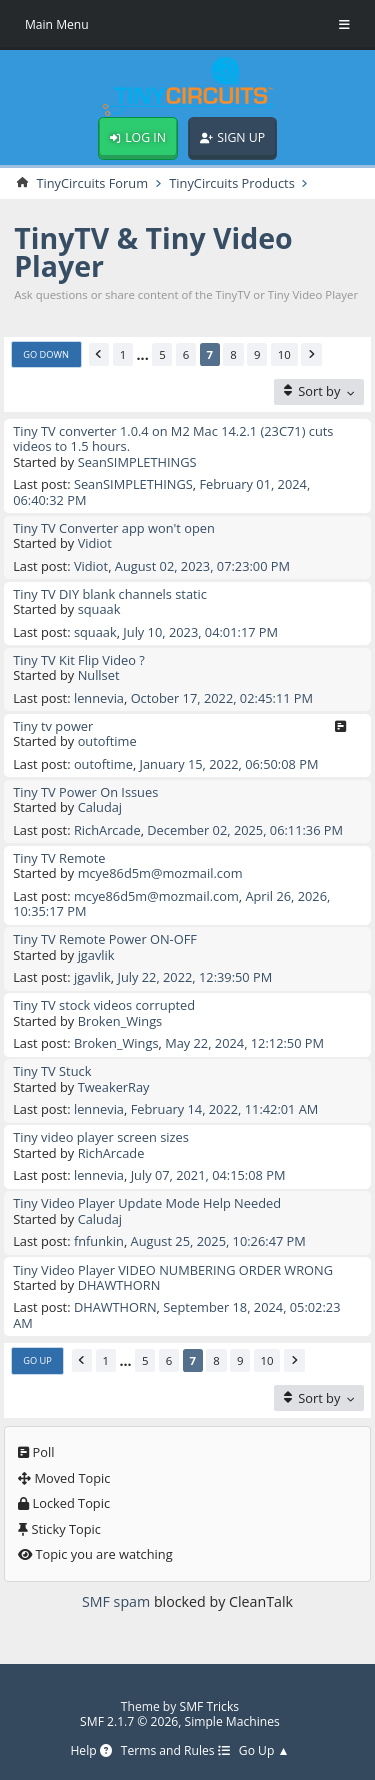 The width and height of the screenshot is (375, 1780). I want to click on jgavlik, so click(96, 955).